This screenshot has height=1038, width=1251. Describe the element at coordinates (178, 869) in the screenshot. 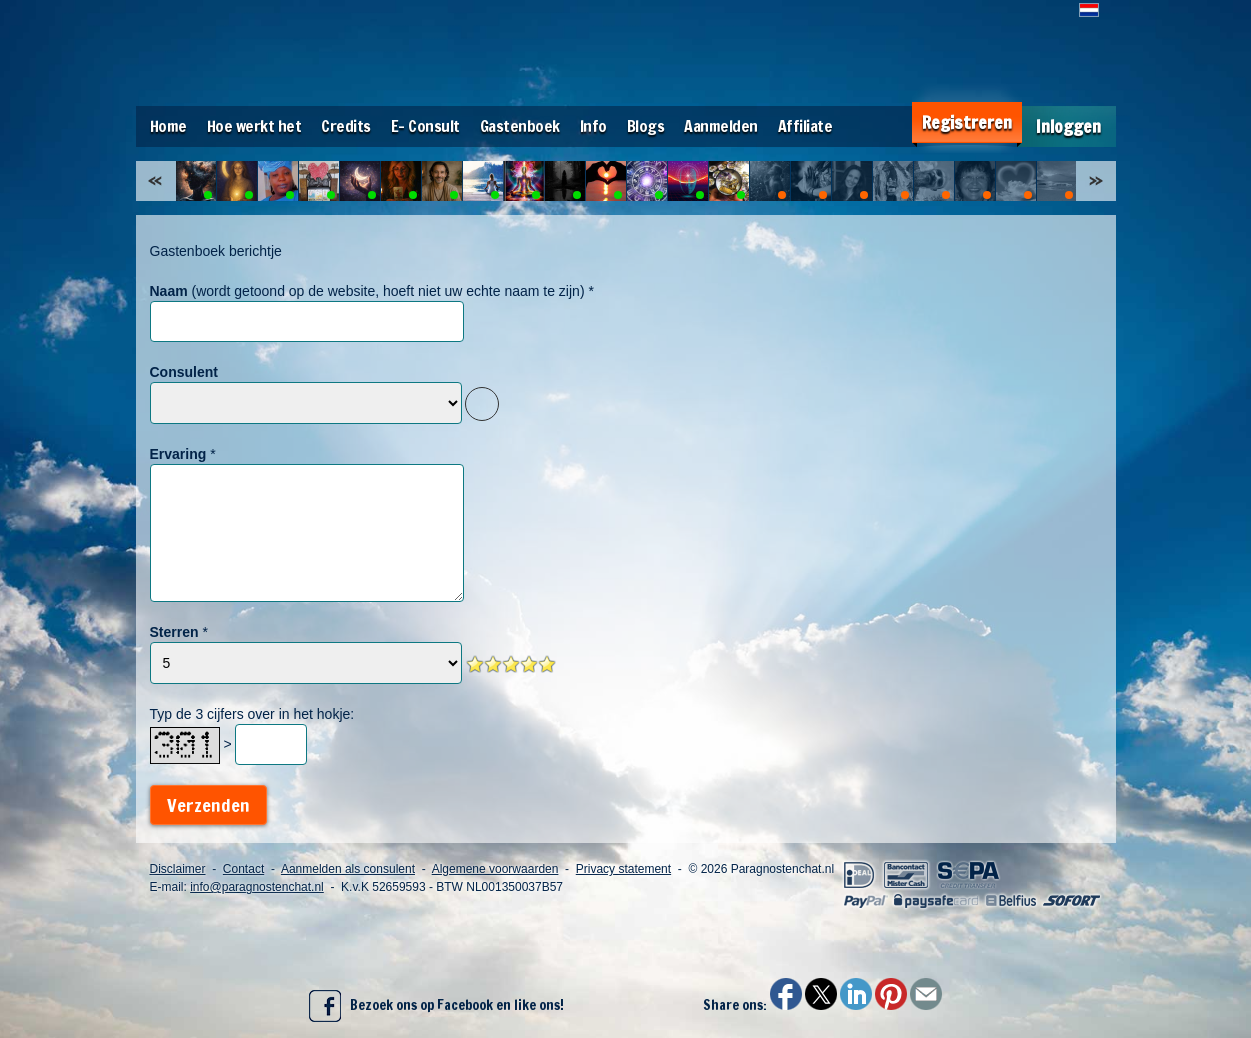

I see `Disclaimer` at that location.